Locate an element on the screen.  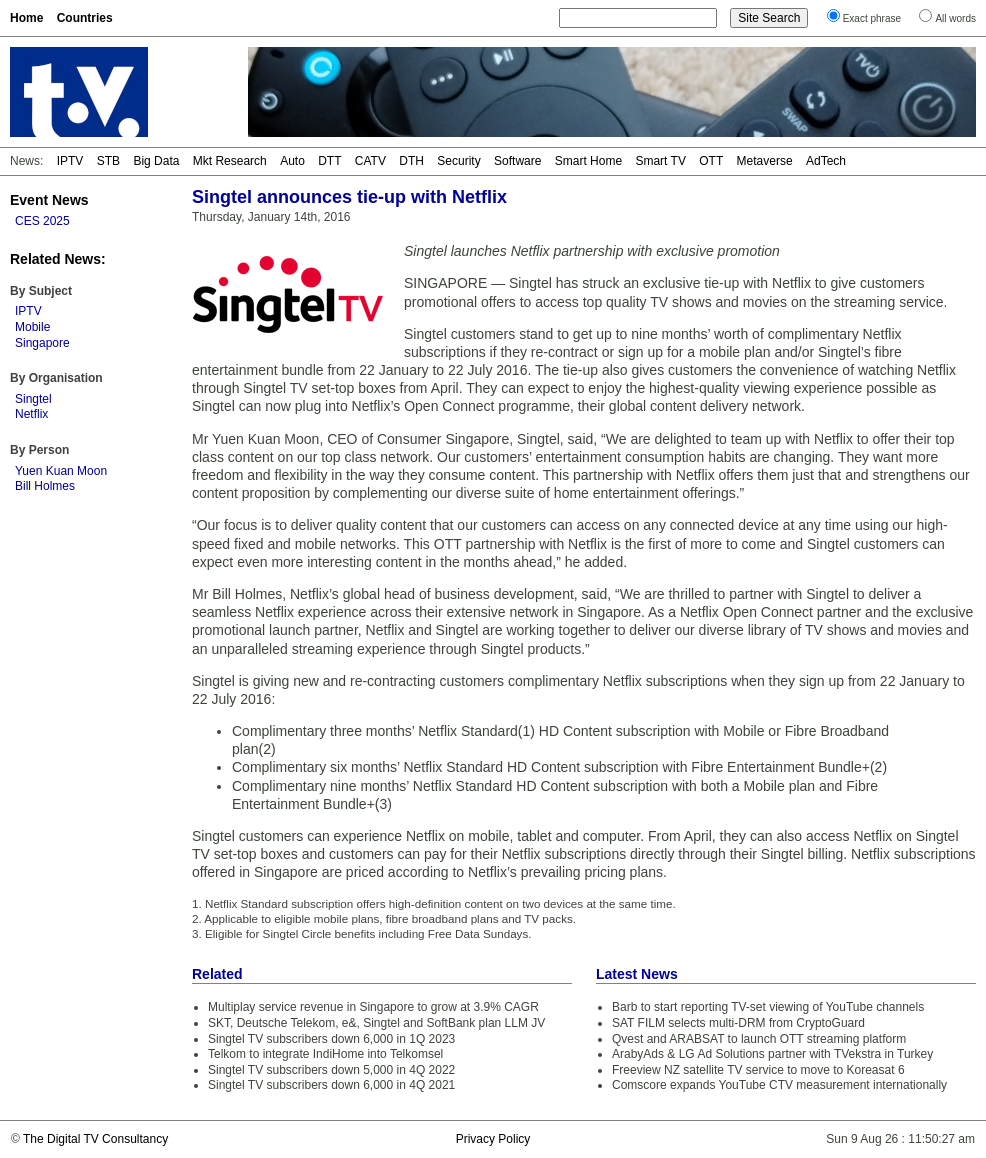
Yuen Kuan Moon is located at coordinates (61, 471).